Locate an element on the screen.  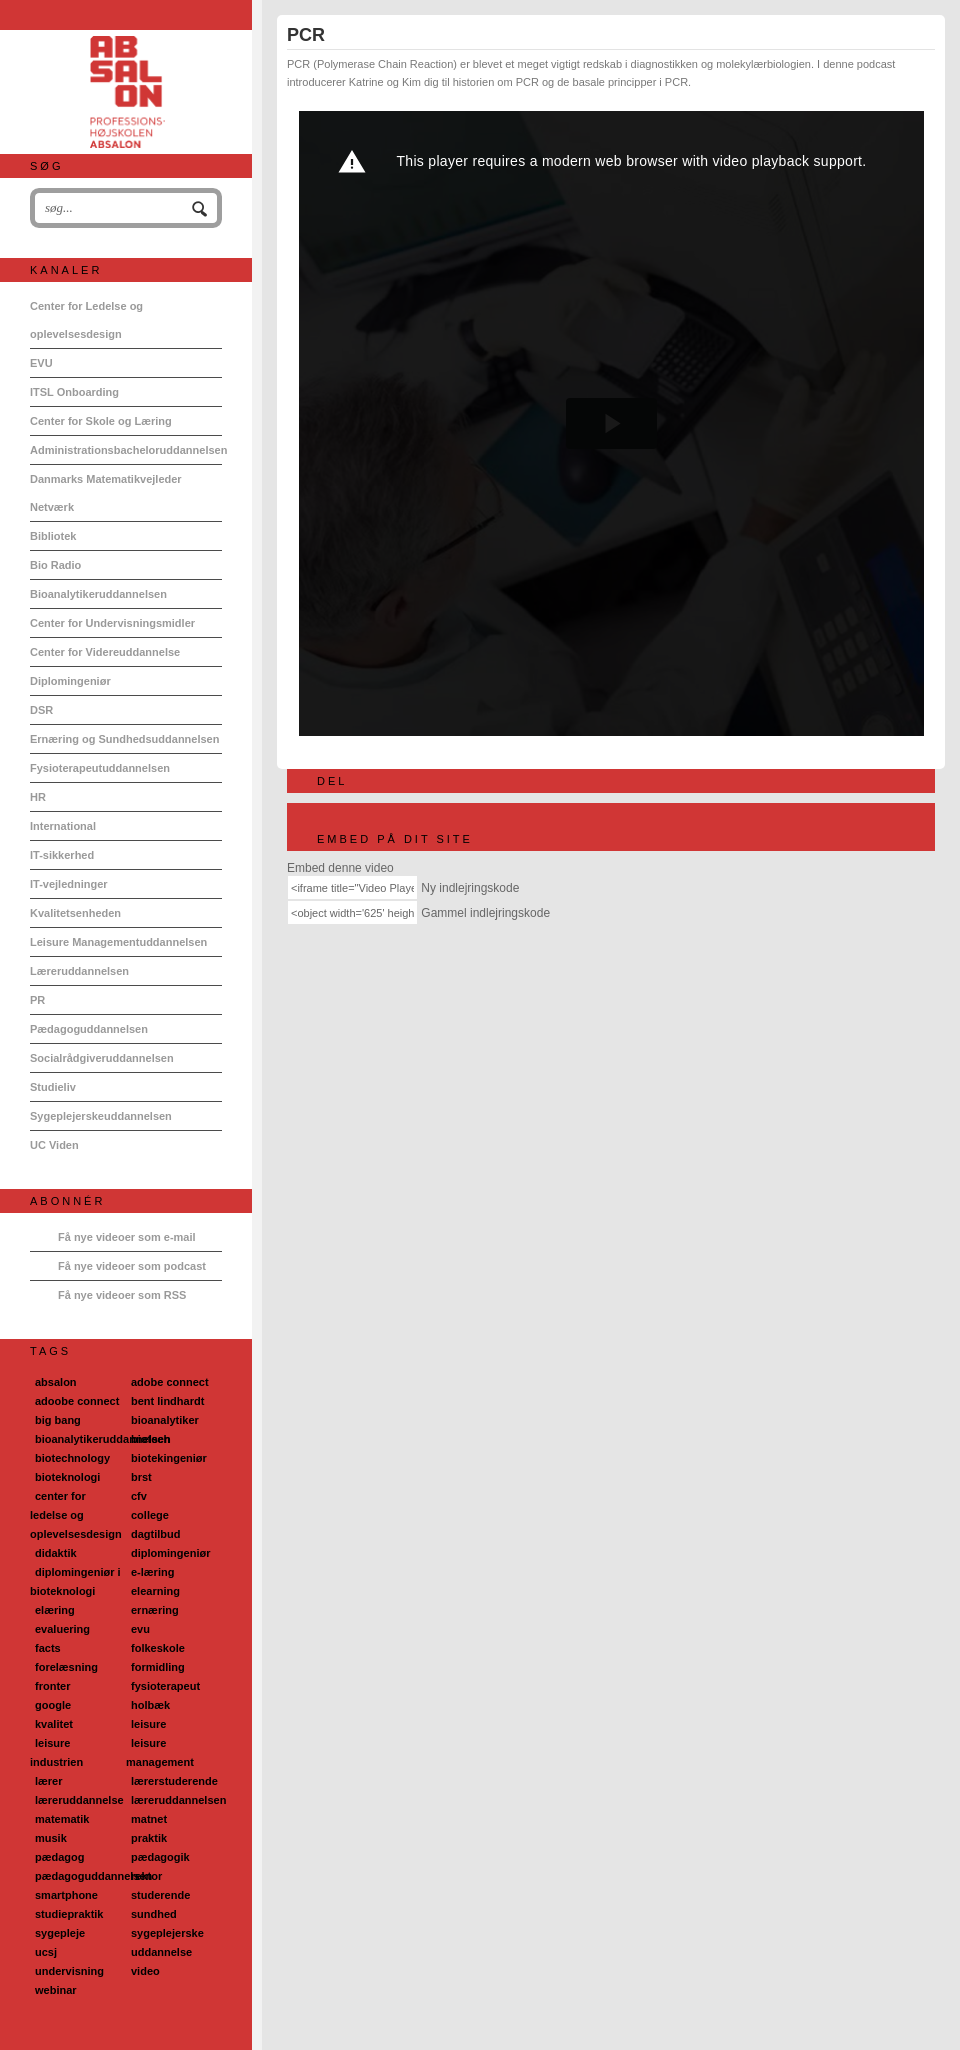
college is located at coordinates (150, 1515).